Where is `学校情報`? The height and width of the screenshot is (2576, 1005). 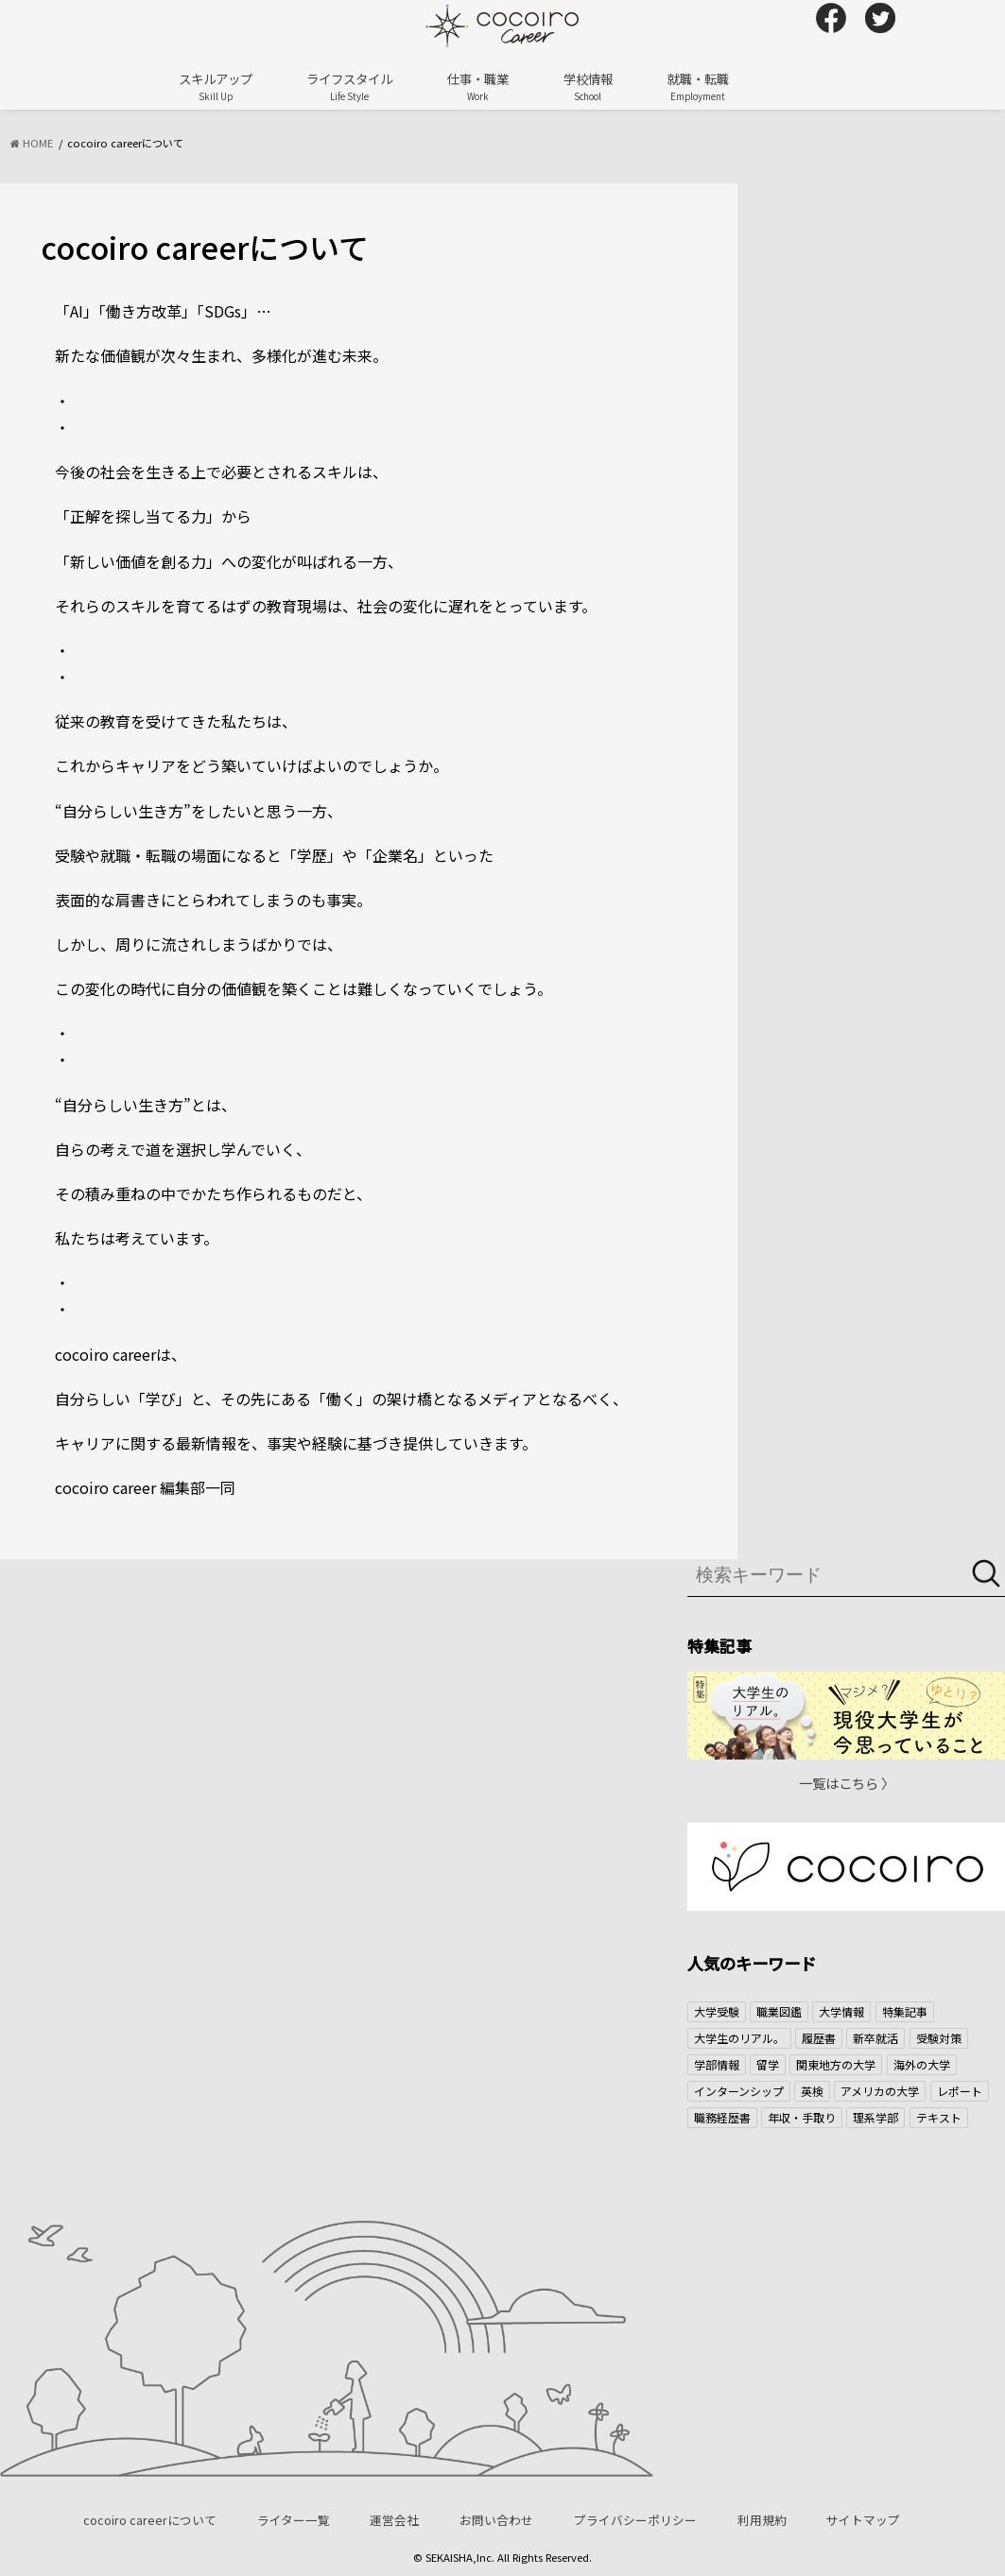 学校情報 is located at coordinates (588, 86).